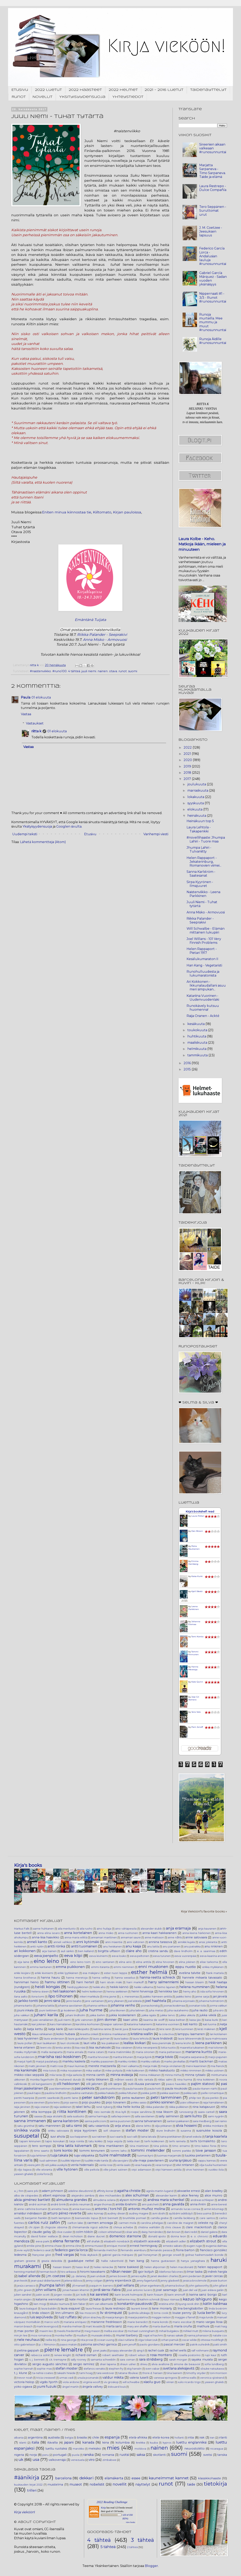 Image resolution: width=241 pixels, height=2576 pixels. What do you see at coordinates (191, 2437) in the screenshot?
I see `intia` at bounding box center [191, 2437].